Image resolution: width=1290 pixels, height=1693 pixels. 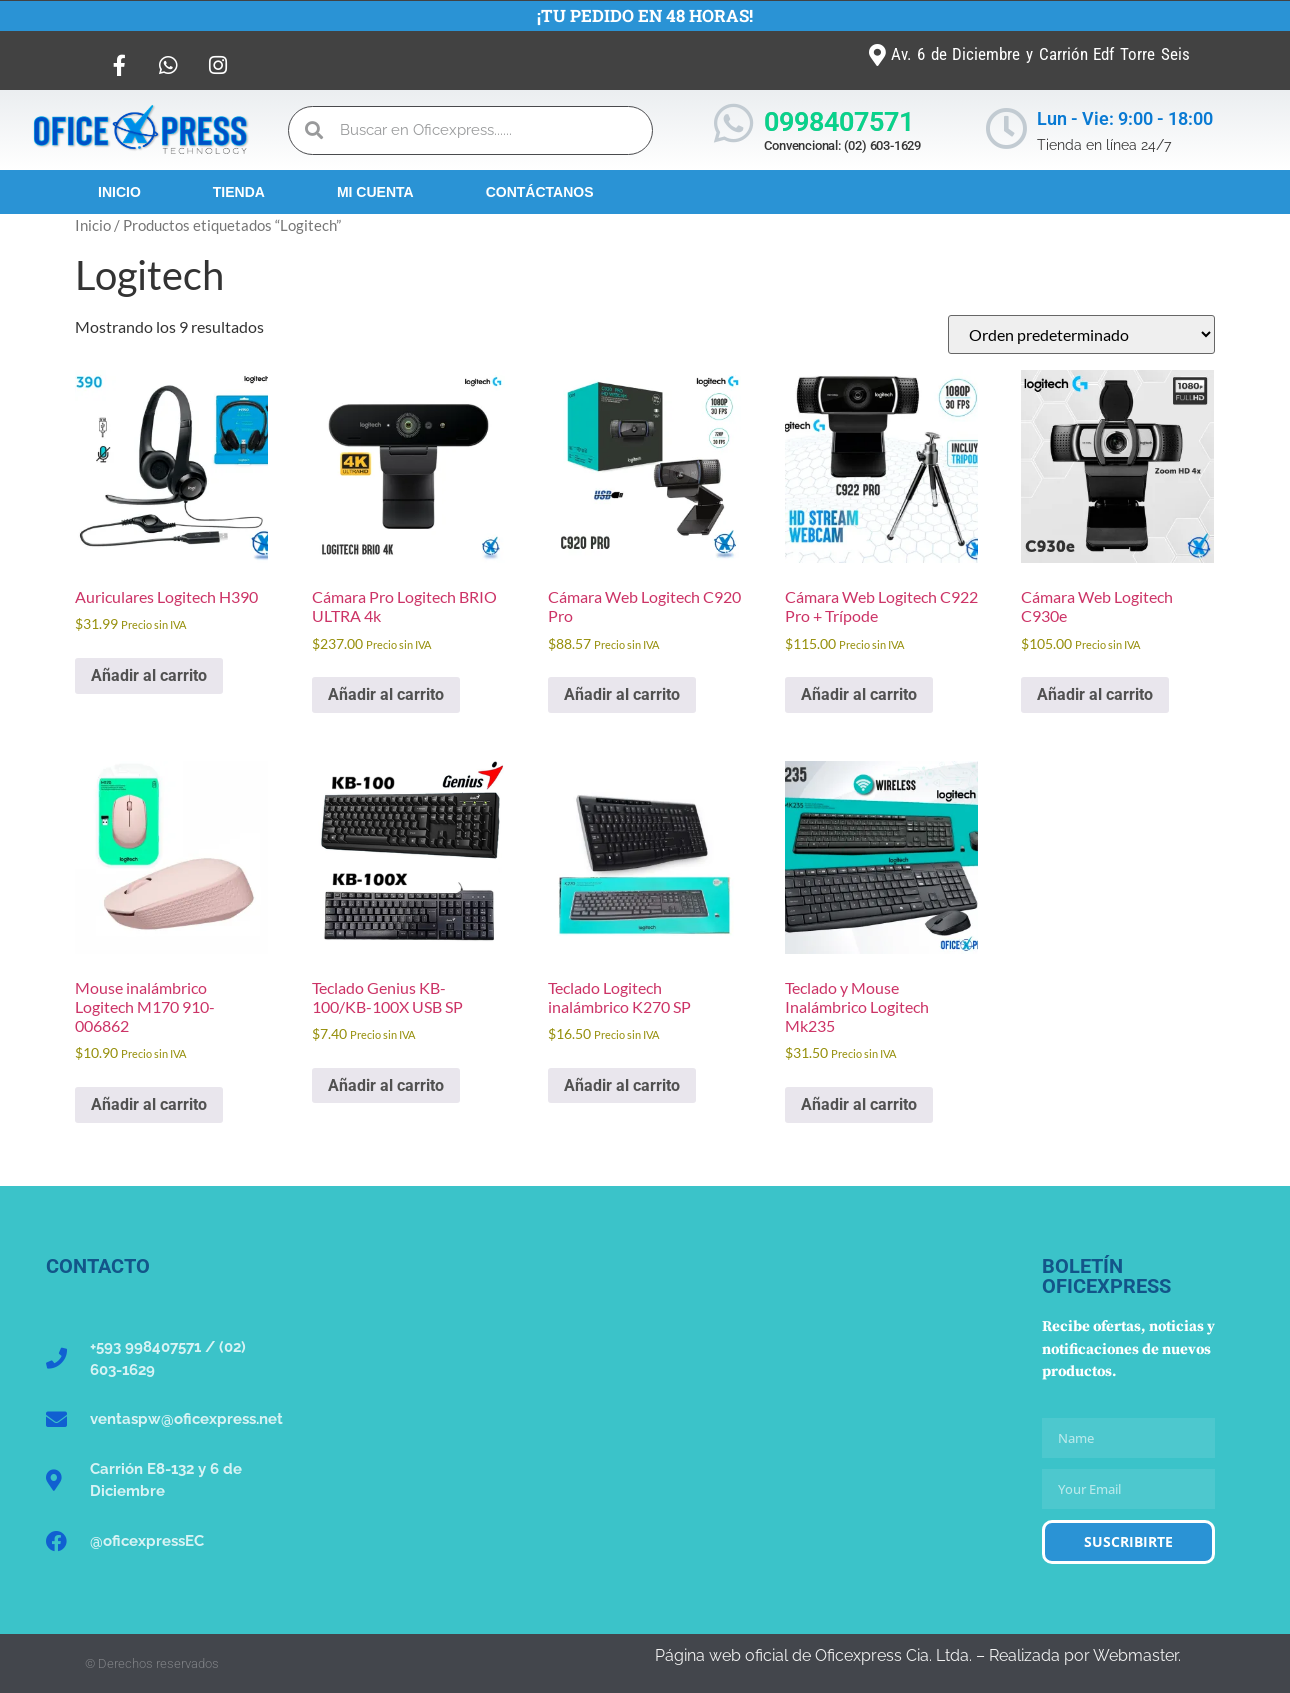 What do you see at coordinates (540, 192) in the screenshot?
I see `Contáctanos` at bounding box center [540, 192].